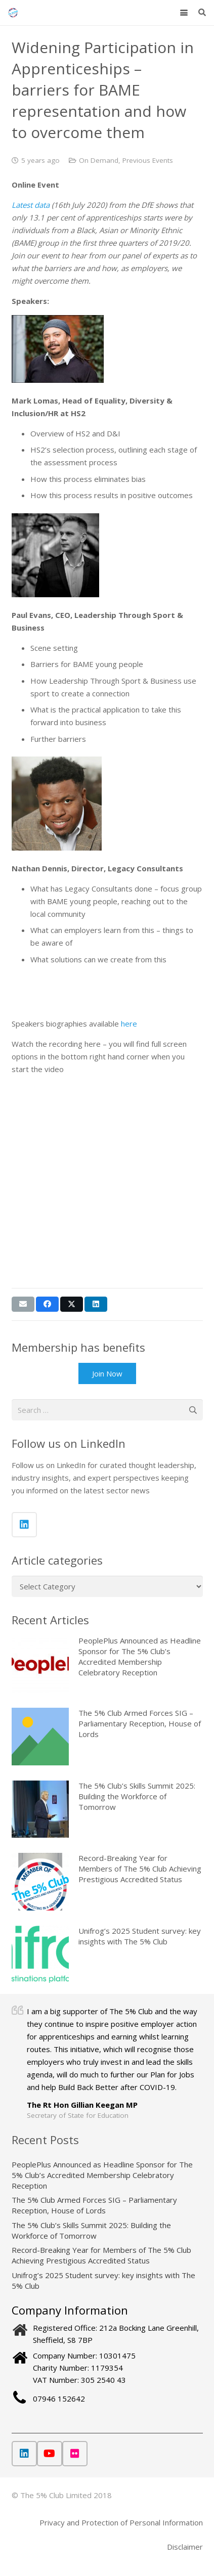  I want to click on PeoplePlus Announced as Headline Sponsor for The 5% Club’s Accredited Membership Celebratory Reception, so click(102, 2175).